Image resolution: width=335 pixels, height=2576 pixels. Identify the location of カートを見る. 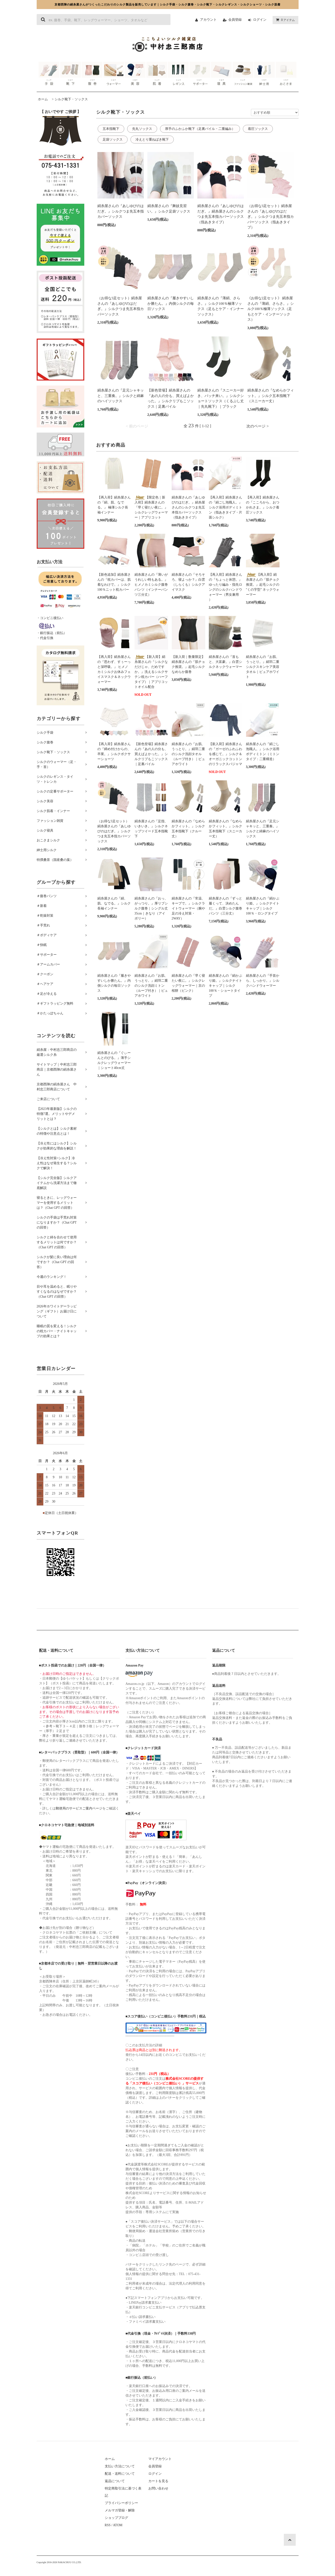
(158, 2481).